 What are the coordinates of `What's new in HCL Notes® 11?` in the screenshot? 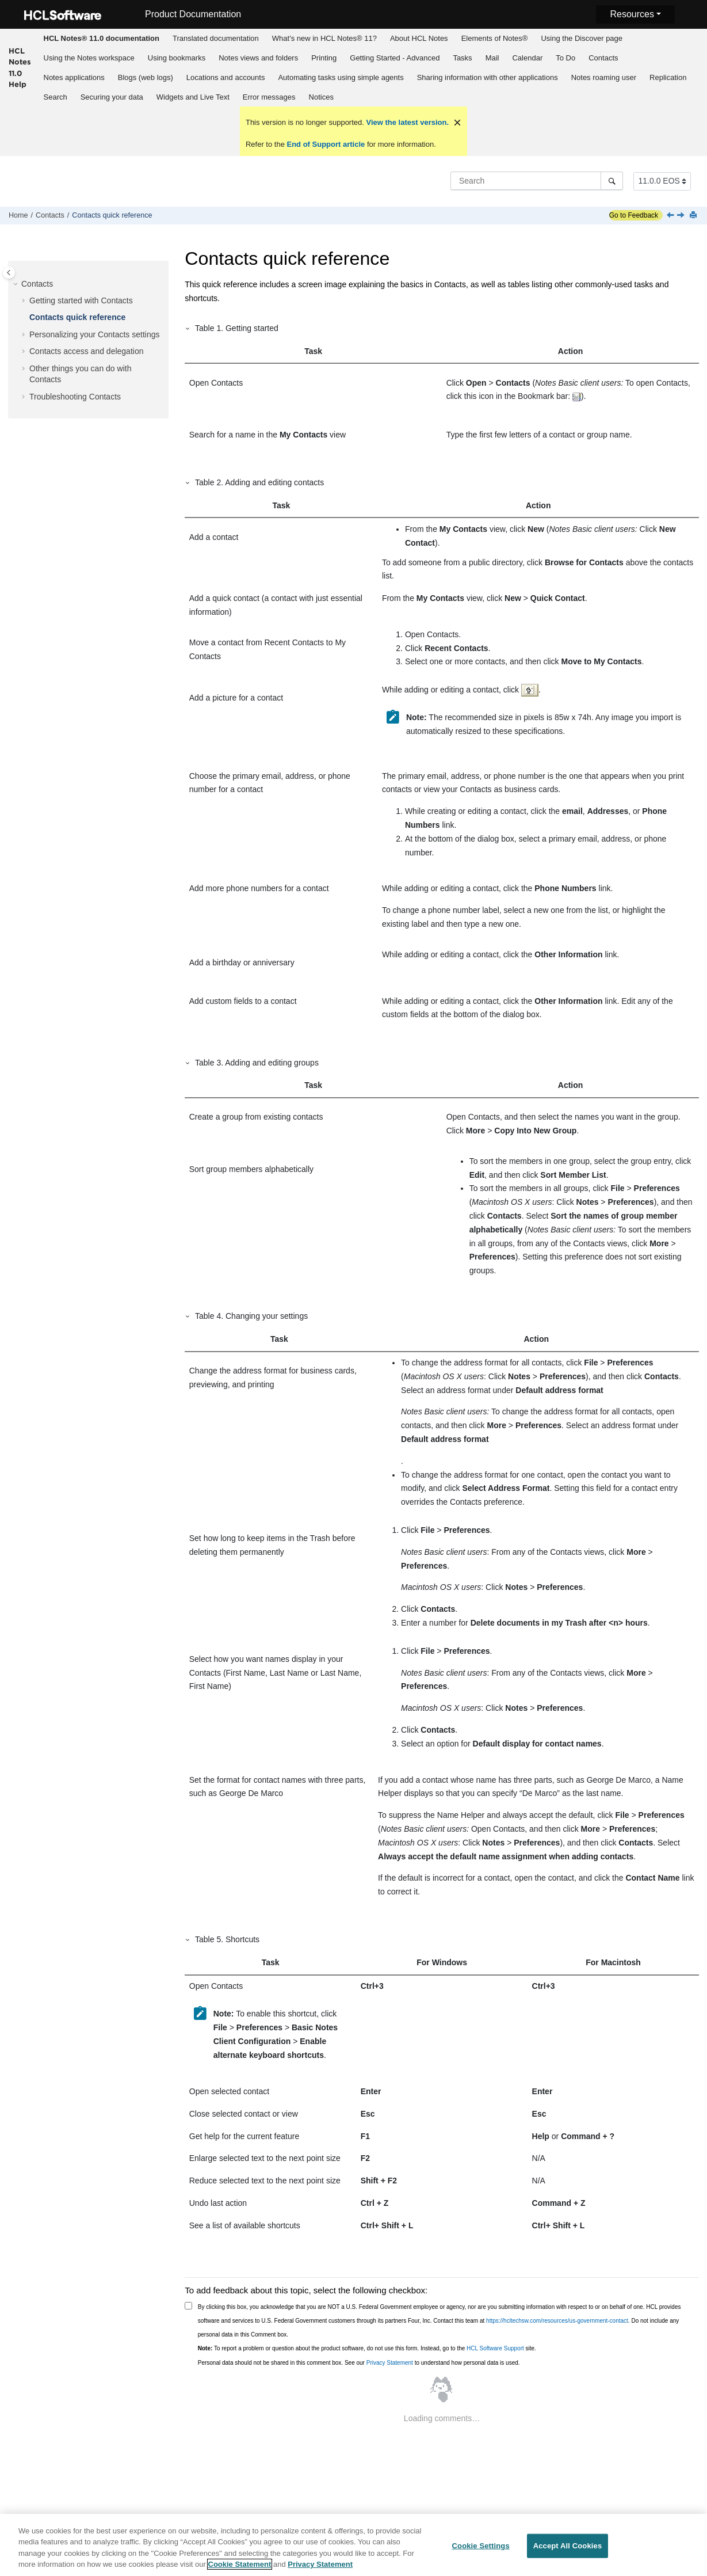 It's located at (324, 38).